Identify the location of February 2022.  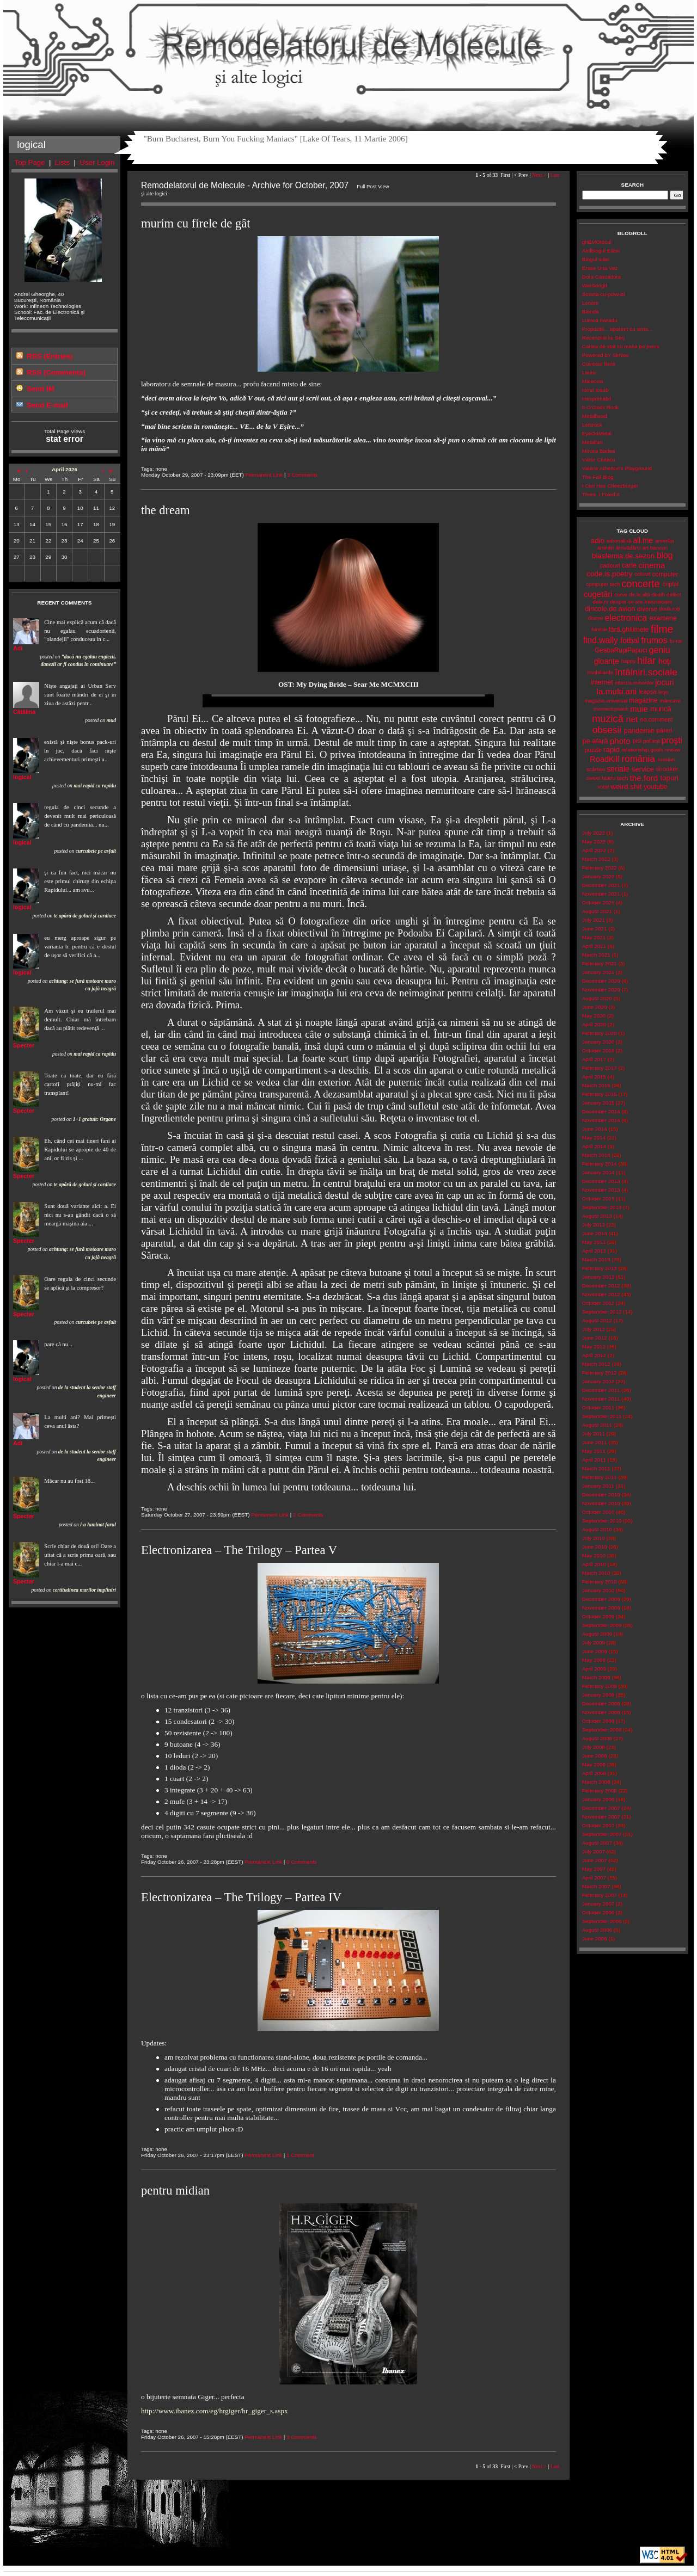
(599, 868).